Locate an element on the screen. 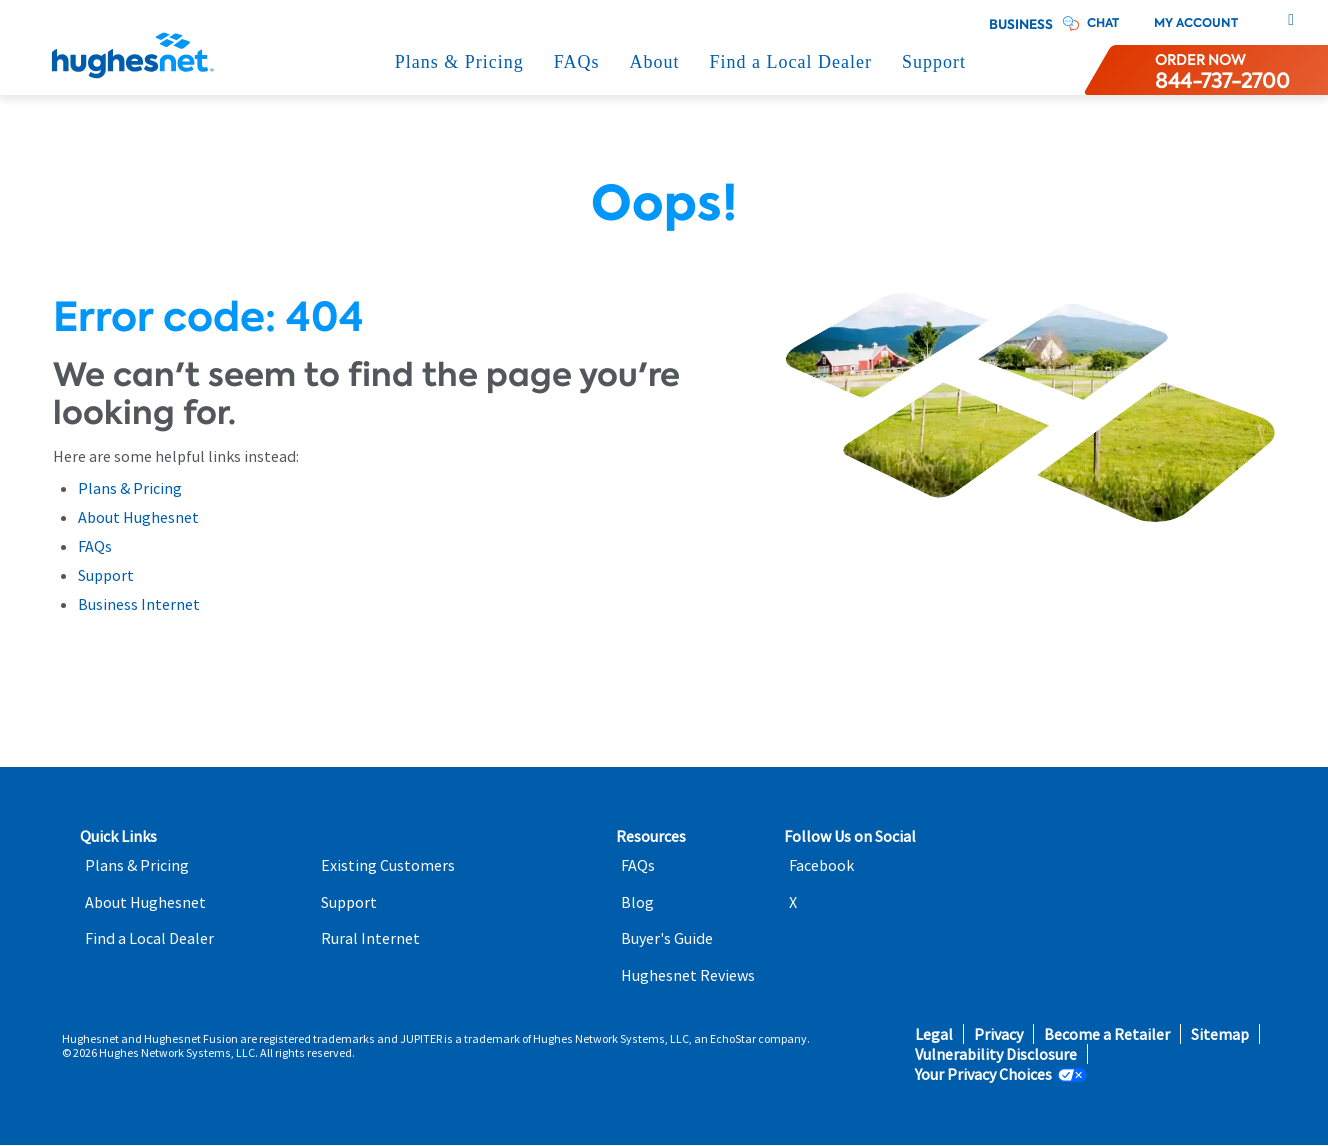 The width and height of the screenshot is (1328, 1146). Legal is located at coordinates (934, 1034).